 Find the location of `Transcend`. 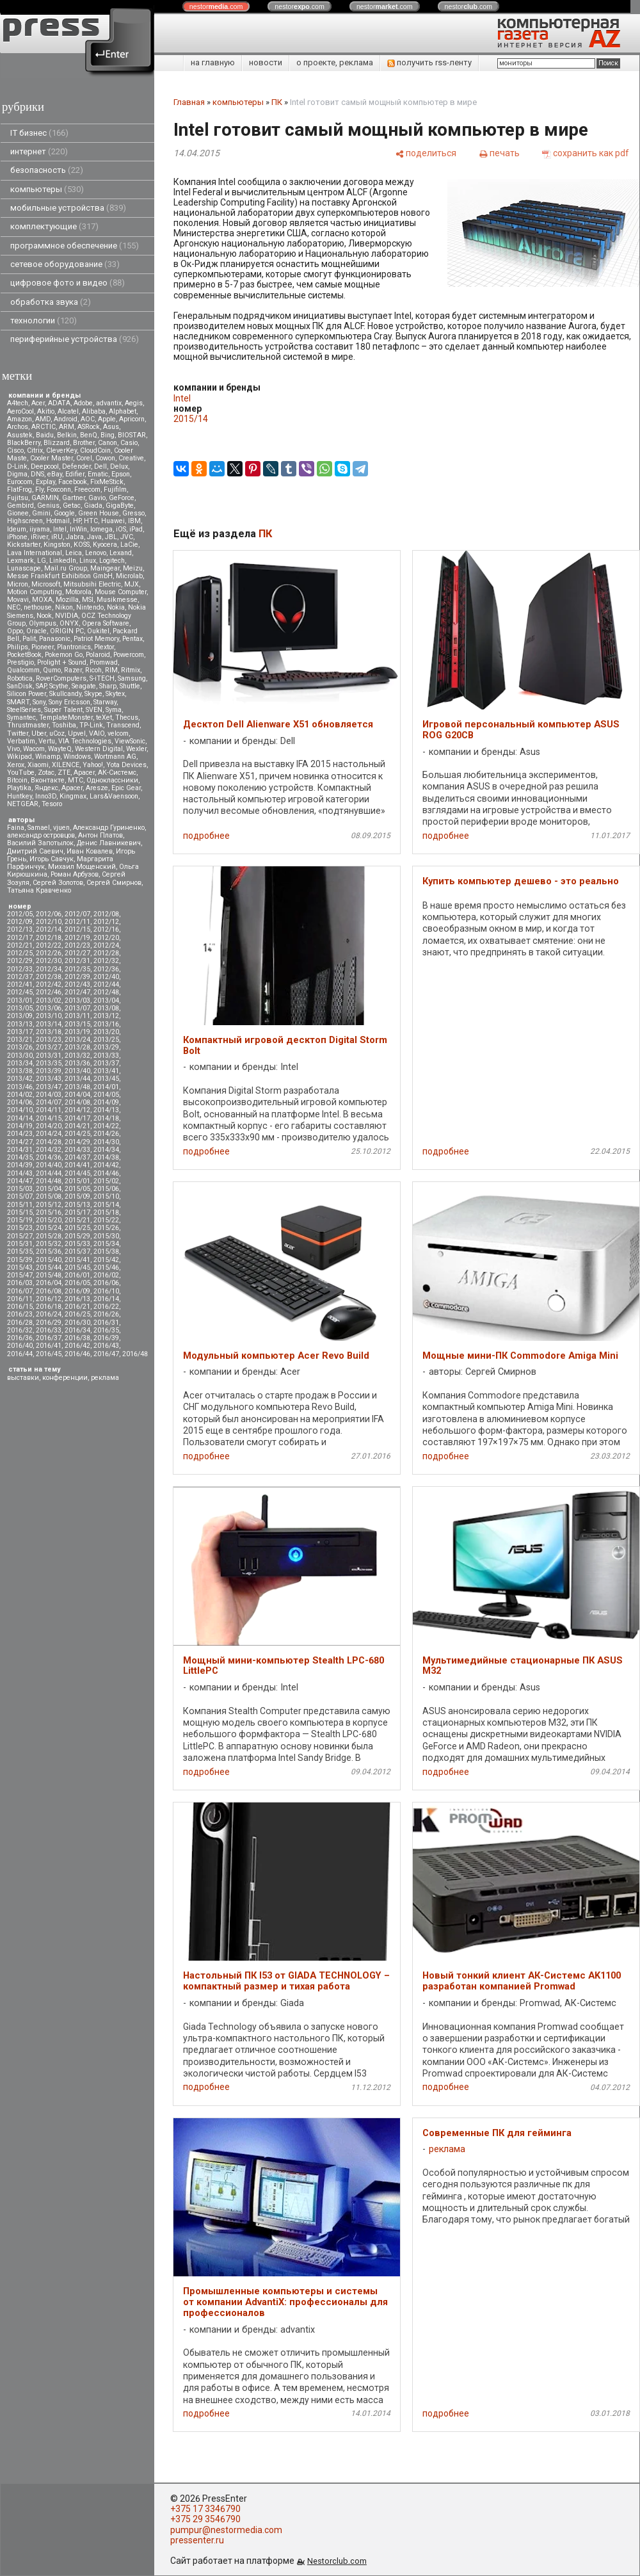

Transcend is located at coordinates (123, 725).